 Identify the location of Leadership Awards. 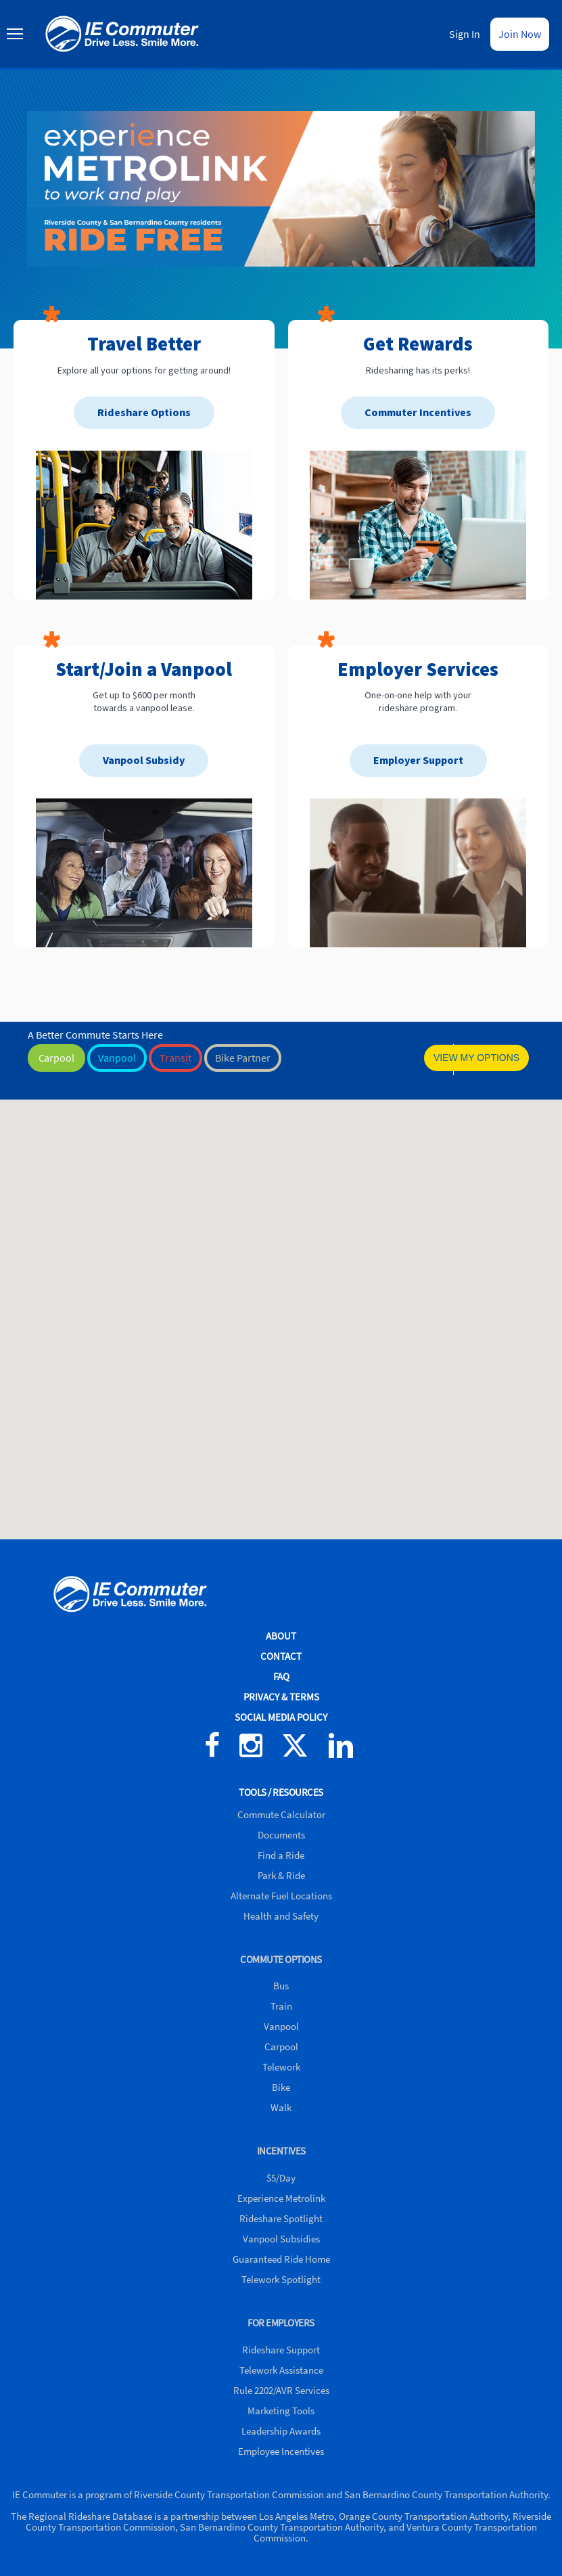
(281, 2430).